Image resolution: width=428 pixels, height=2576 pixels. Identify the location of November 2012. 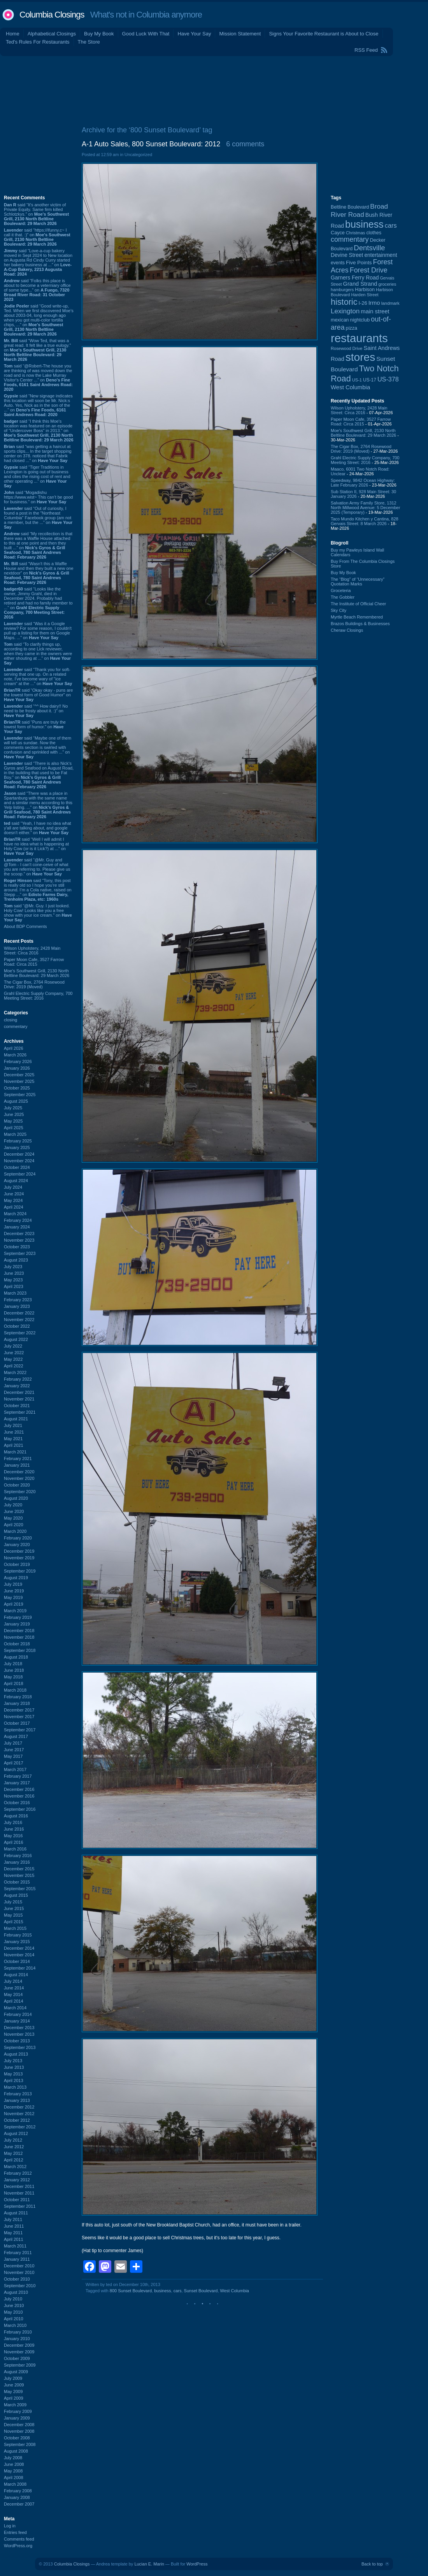
(19, 2113).